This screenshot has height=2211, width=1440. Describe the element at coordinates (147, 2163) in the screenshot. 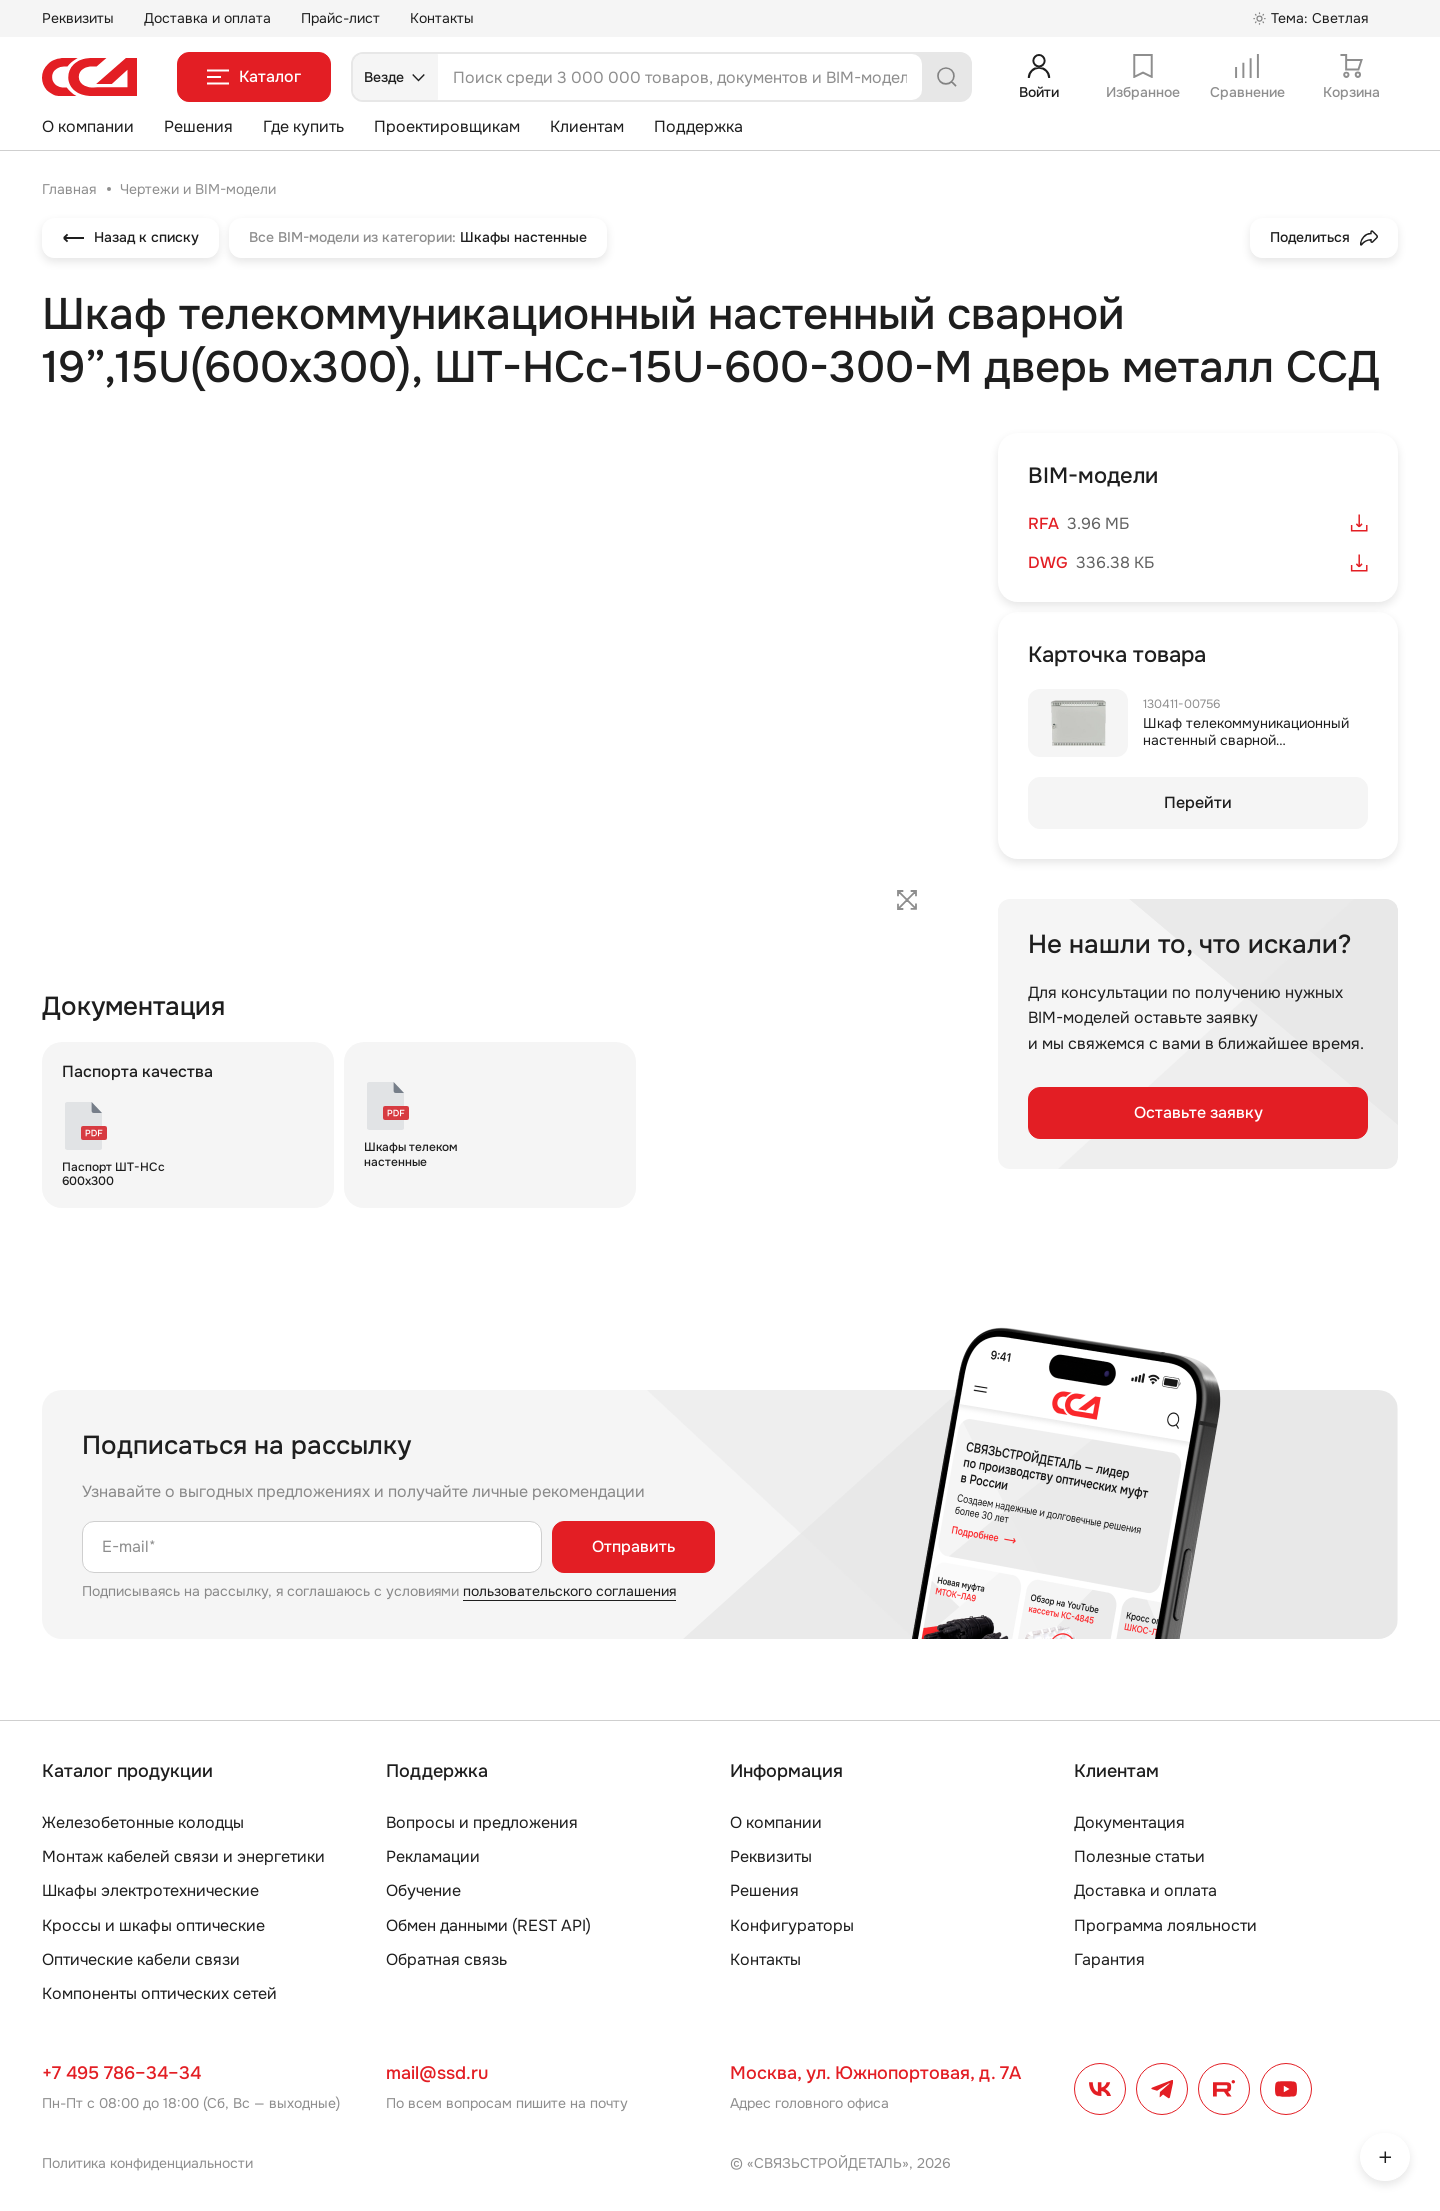

I see `Политика конфиденциальности` at that location.